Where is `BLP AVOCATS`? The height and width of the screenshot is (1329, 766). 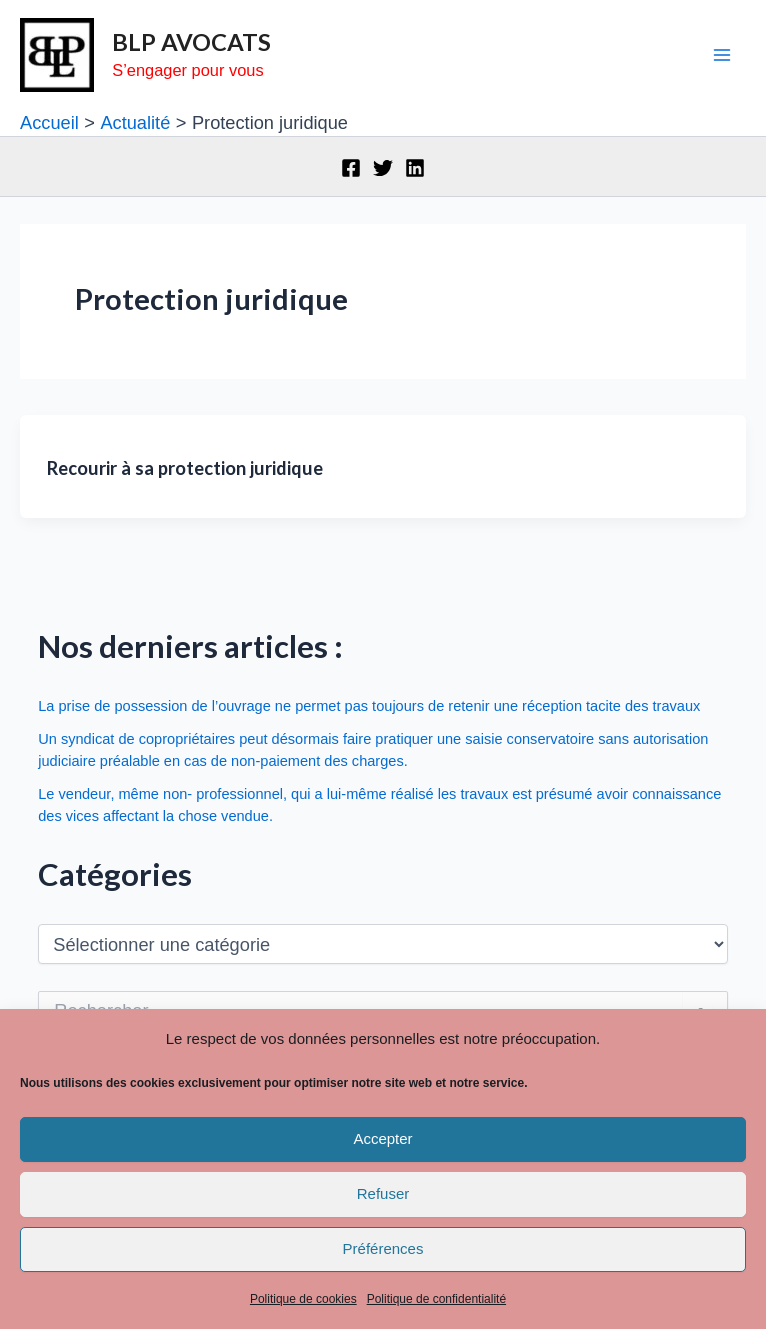
BLP AVOCATS is located at coordinates (191, 42).